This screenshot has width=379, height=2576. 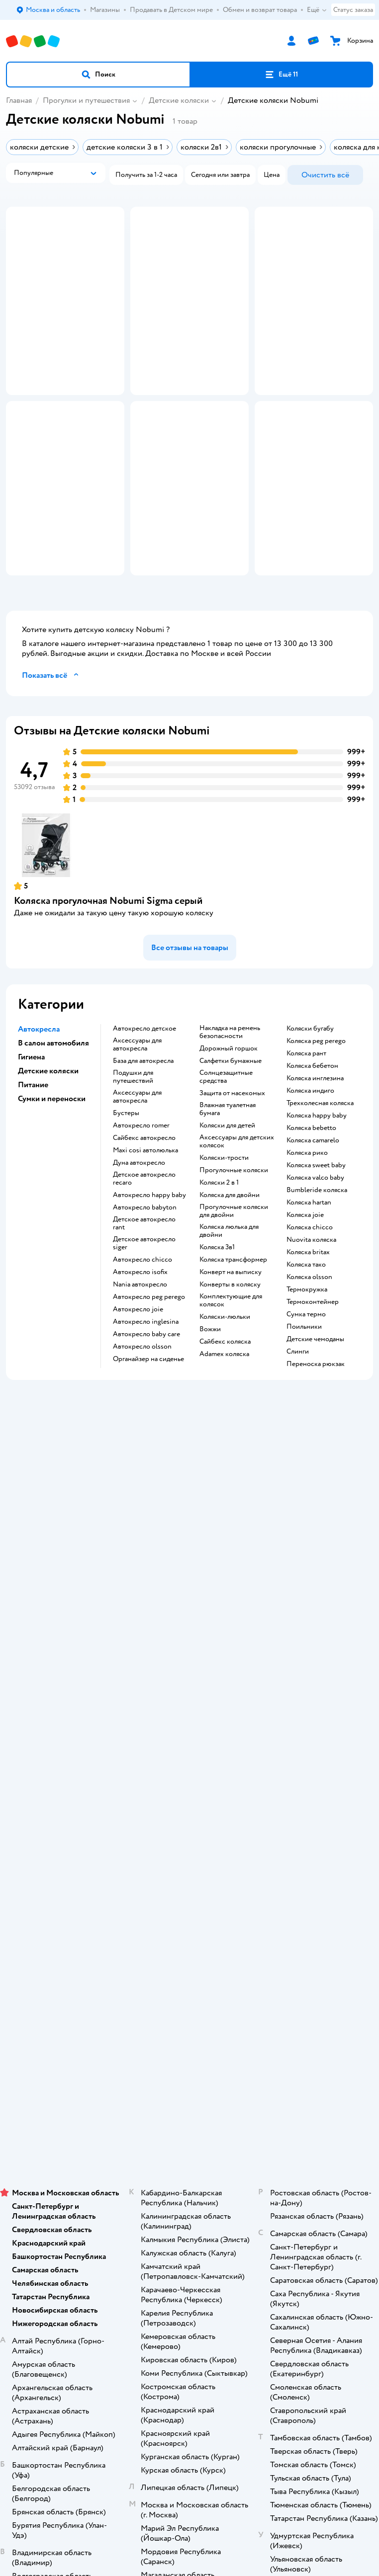 I want to click on Коляска valco baby, so click(x=315, y=1257).